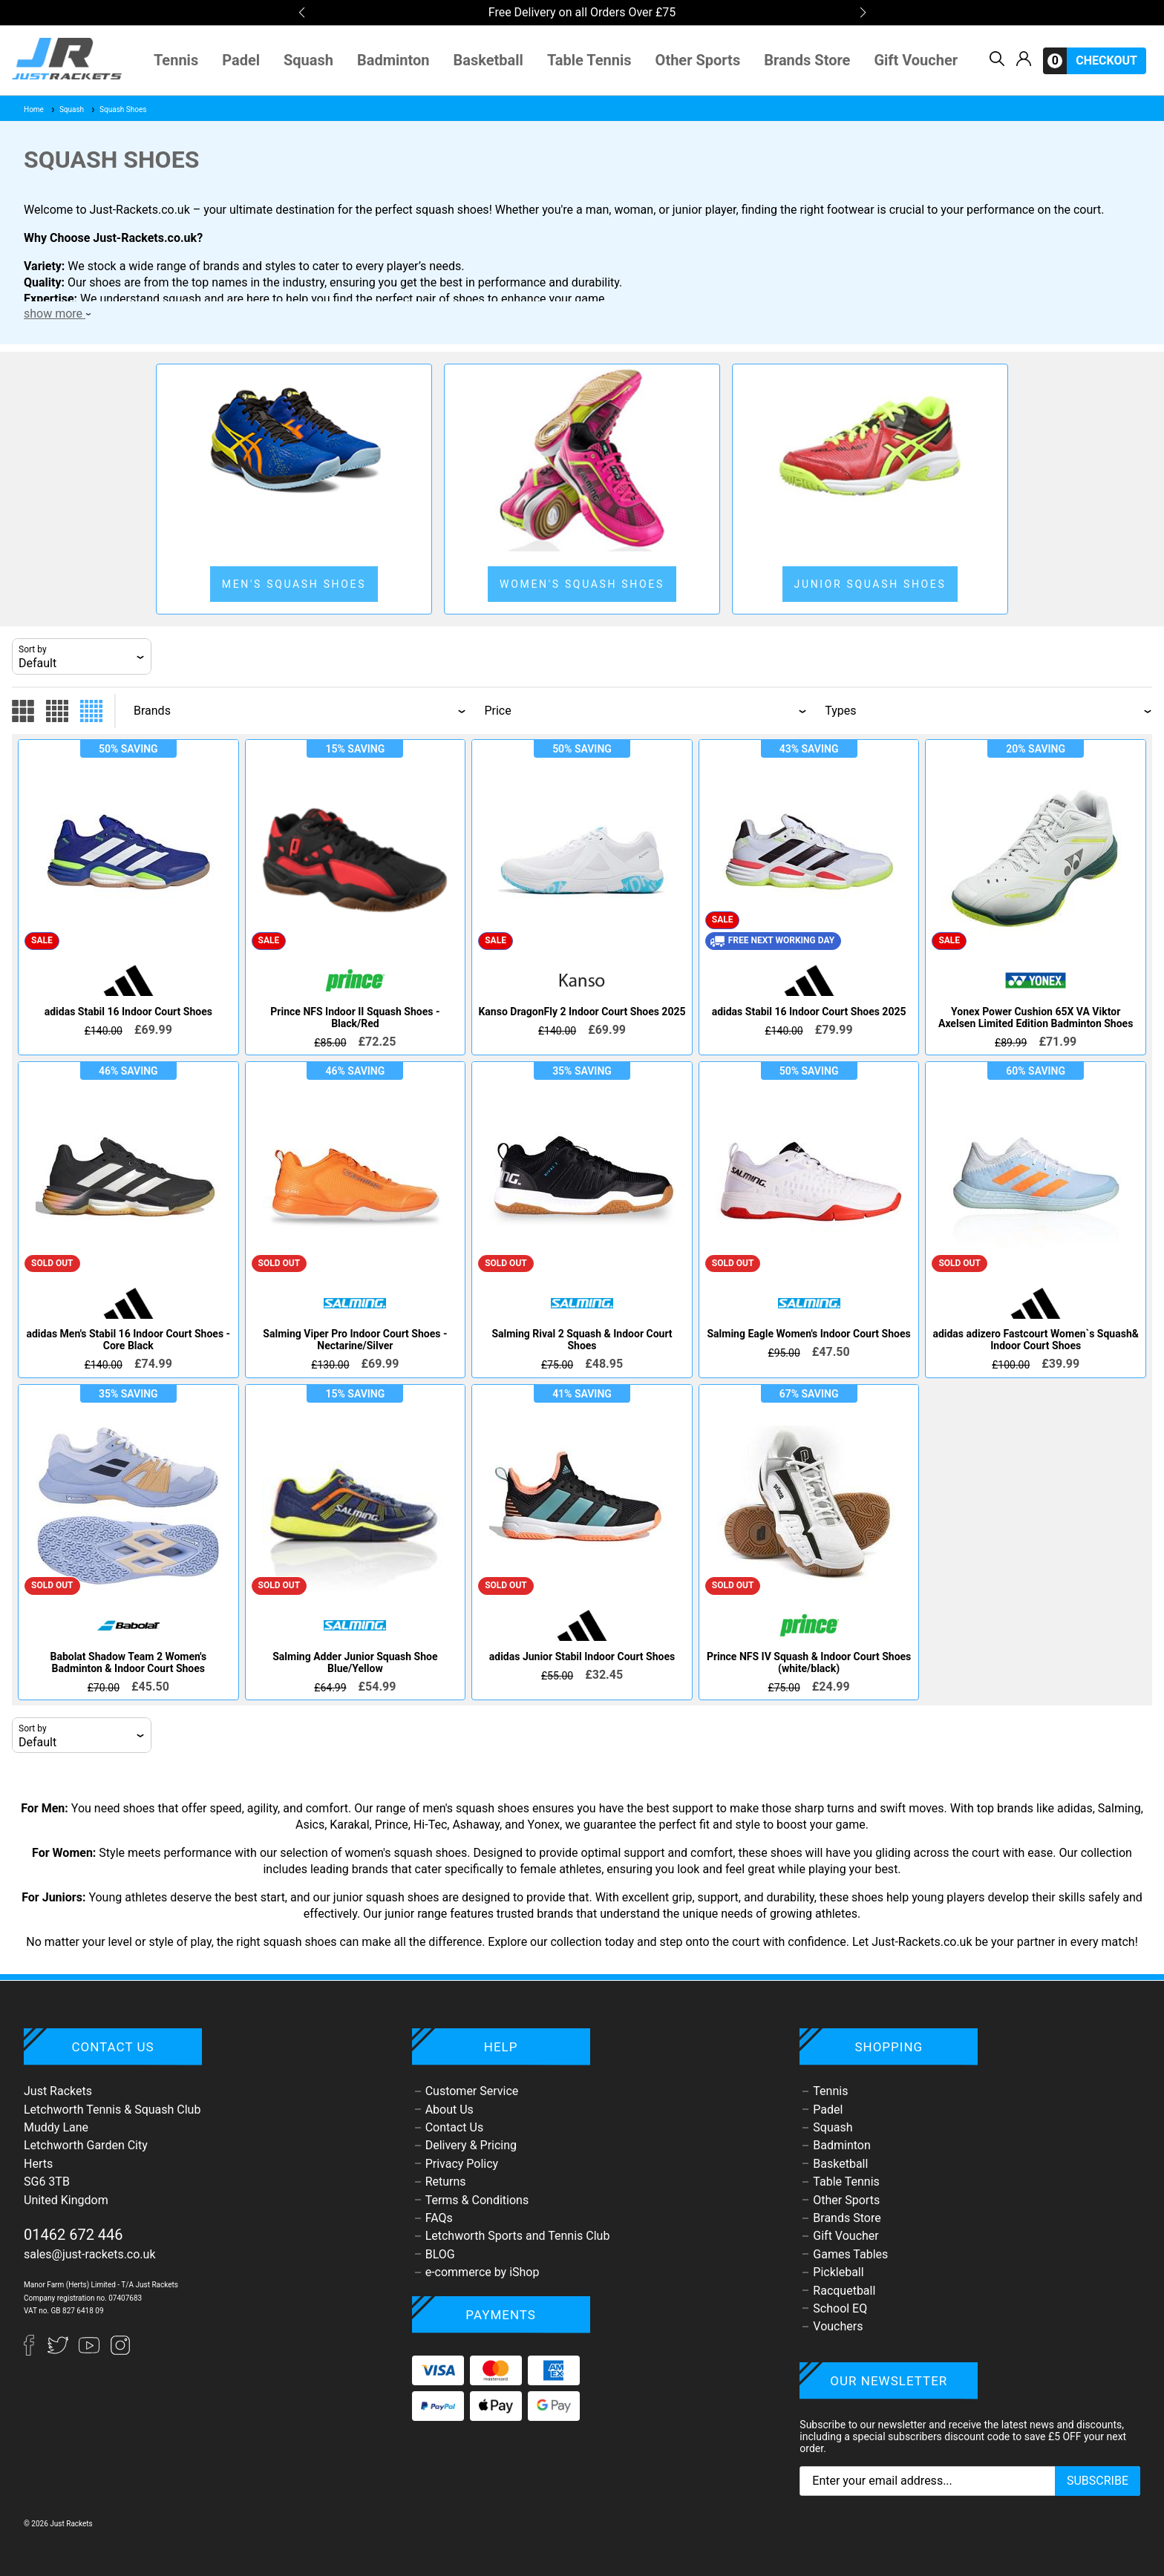 The height and width of the screenshot is (2576, 1164). Describe the element at coordinates (482, 2272) in the screenshot. I see `e-commerce by iShop` at that location.